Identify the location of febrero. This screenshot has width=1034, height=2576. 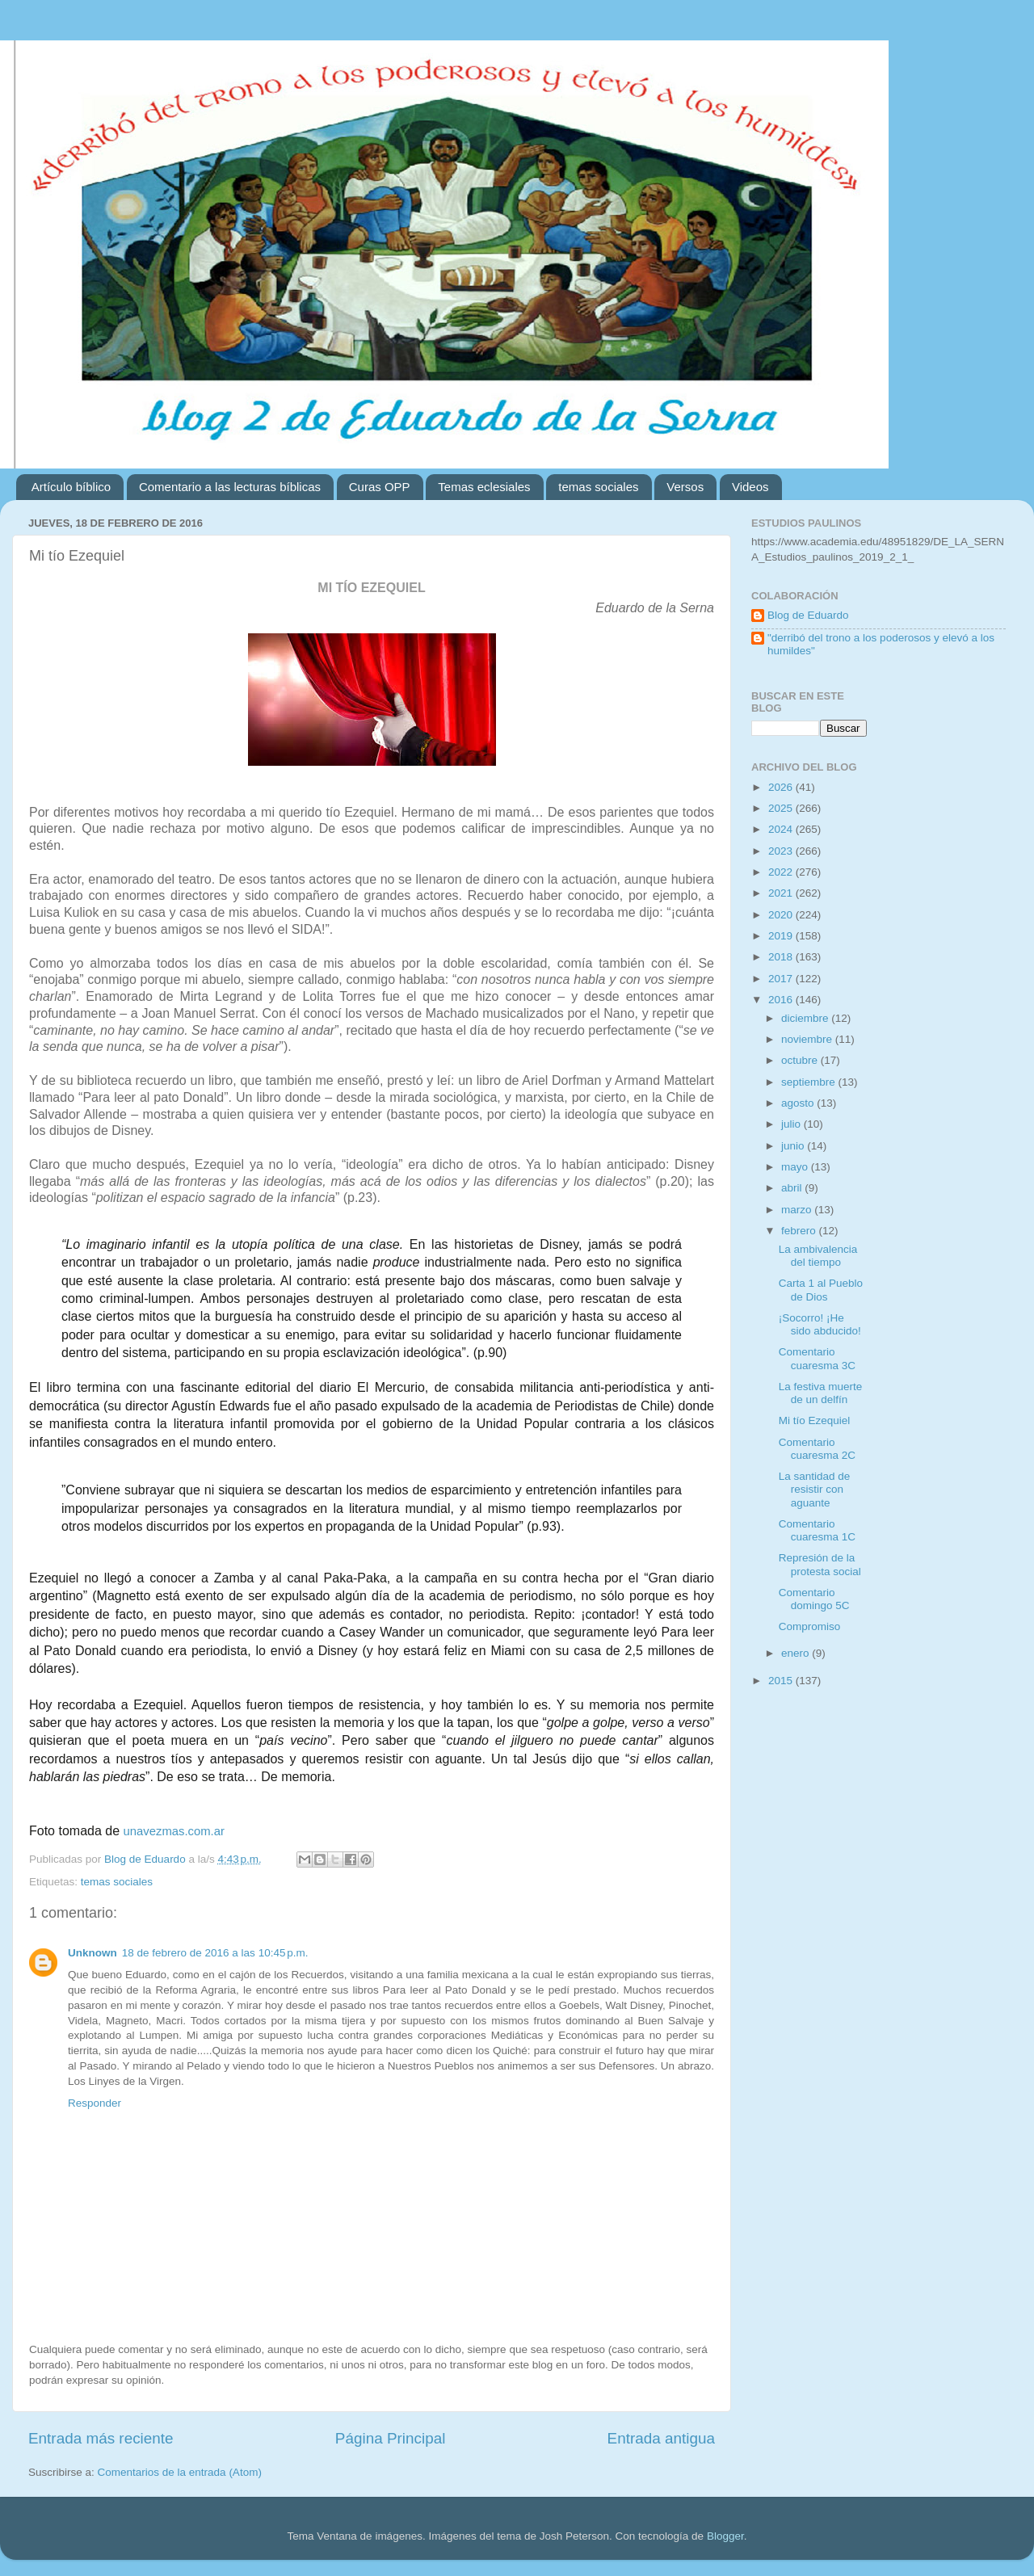
(800, 1231).